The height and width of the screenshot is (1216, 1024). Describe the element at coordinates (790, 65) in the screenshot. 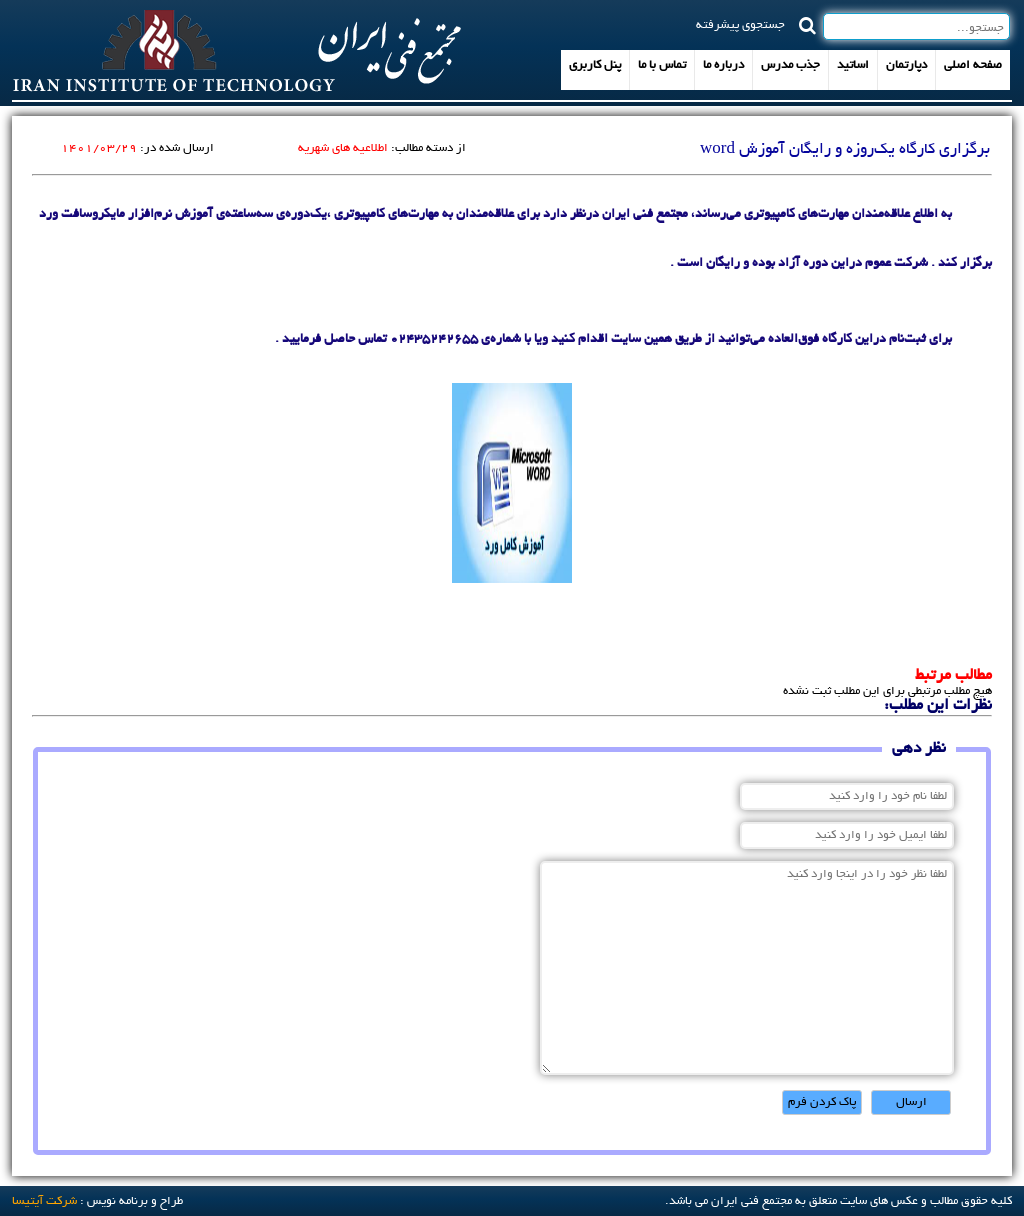

I see `جذب مدرس` at that location.